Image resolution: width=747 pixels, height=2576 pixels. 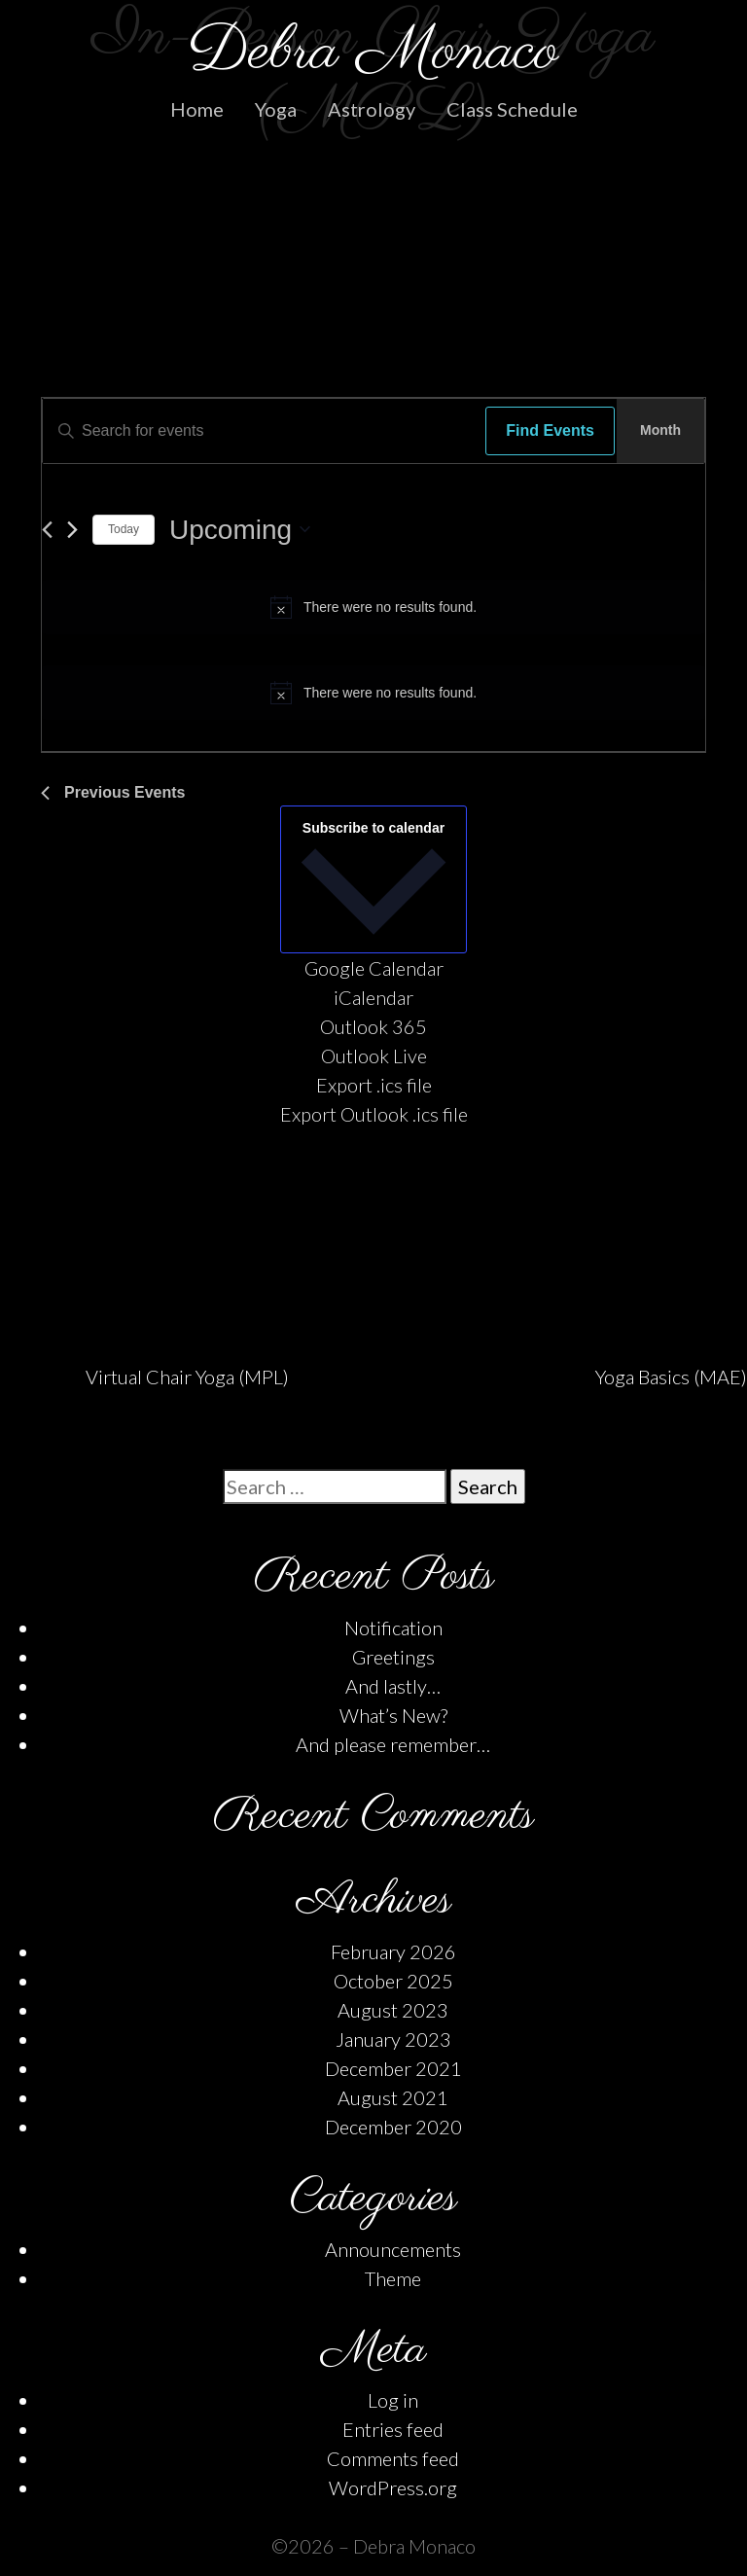 I want to click on January 2023, so click(x=393, y=2039).